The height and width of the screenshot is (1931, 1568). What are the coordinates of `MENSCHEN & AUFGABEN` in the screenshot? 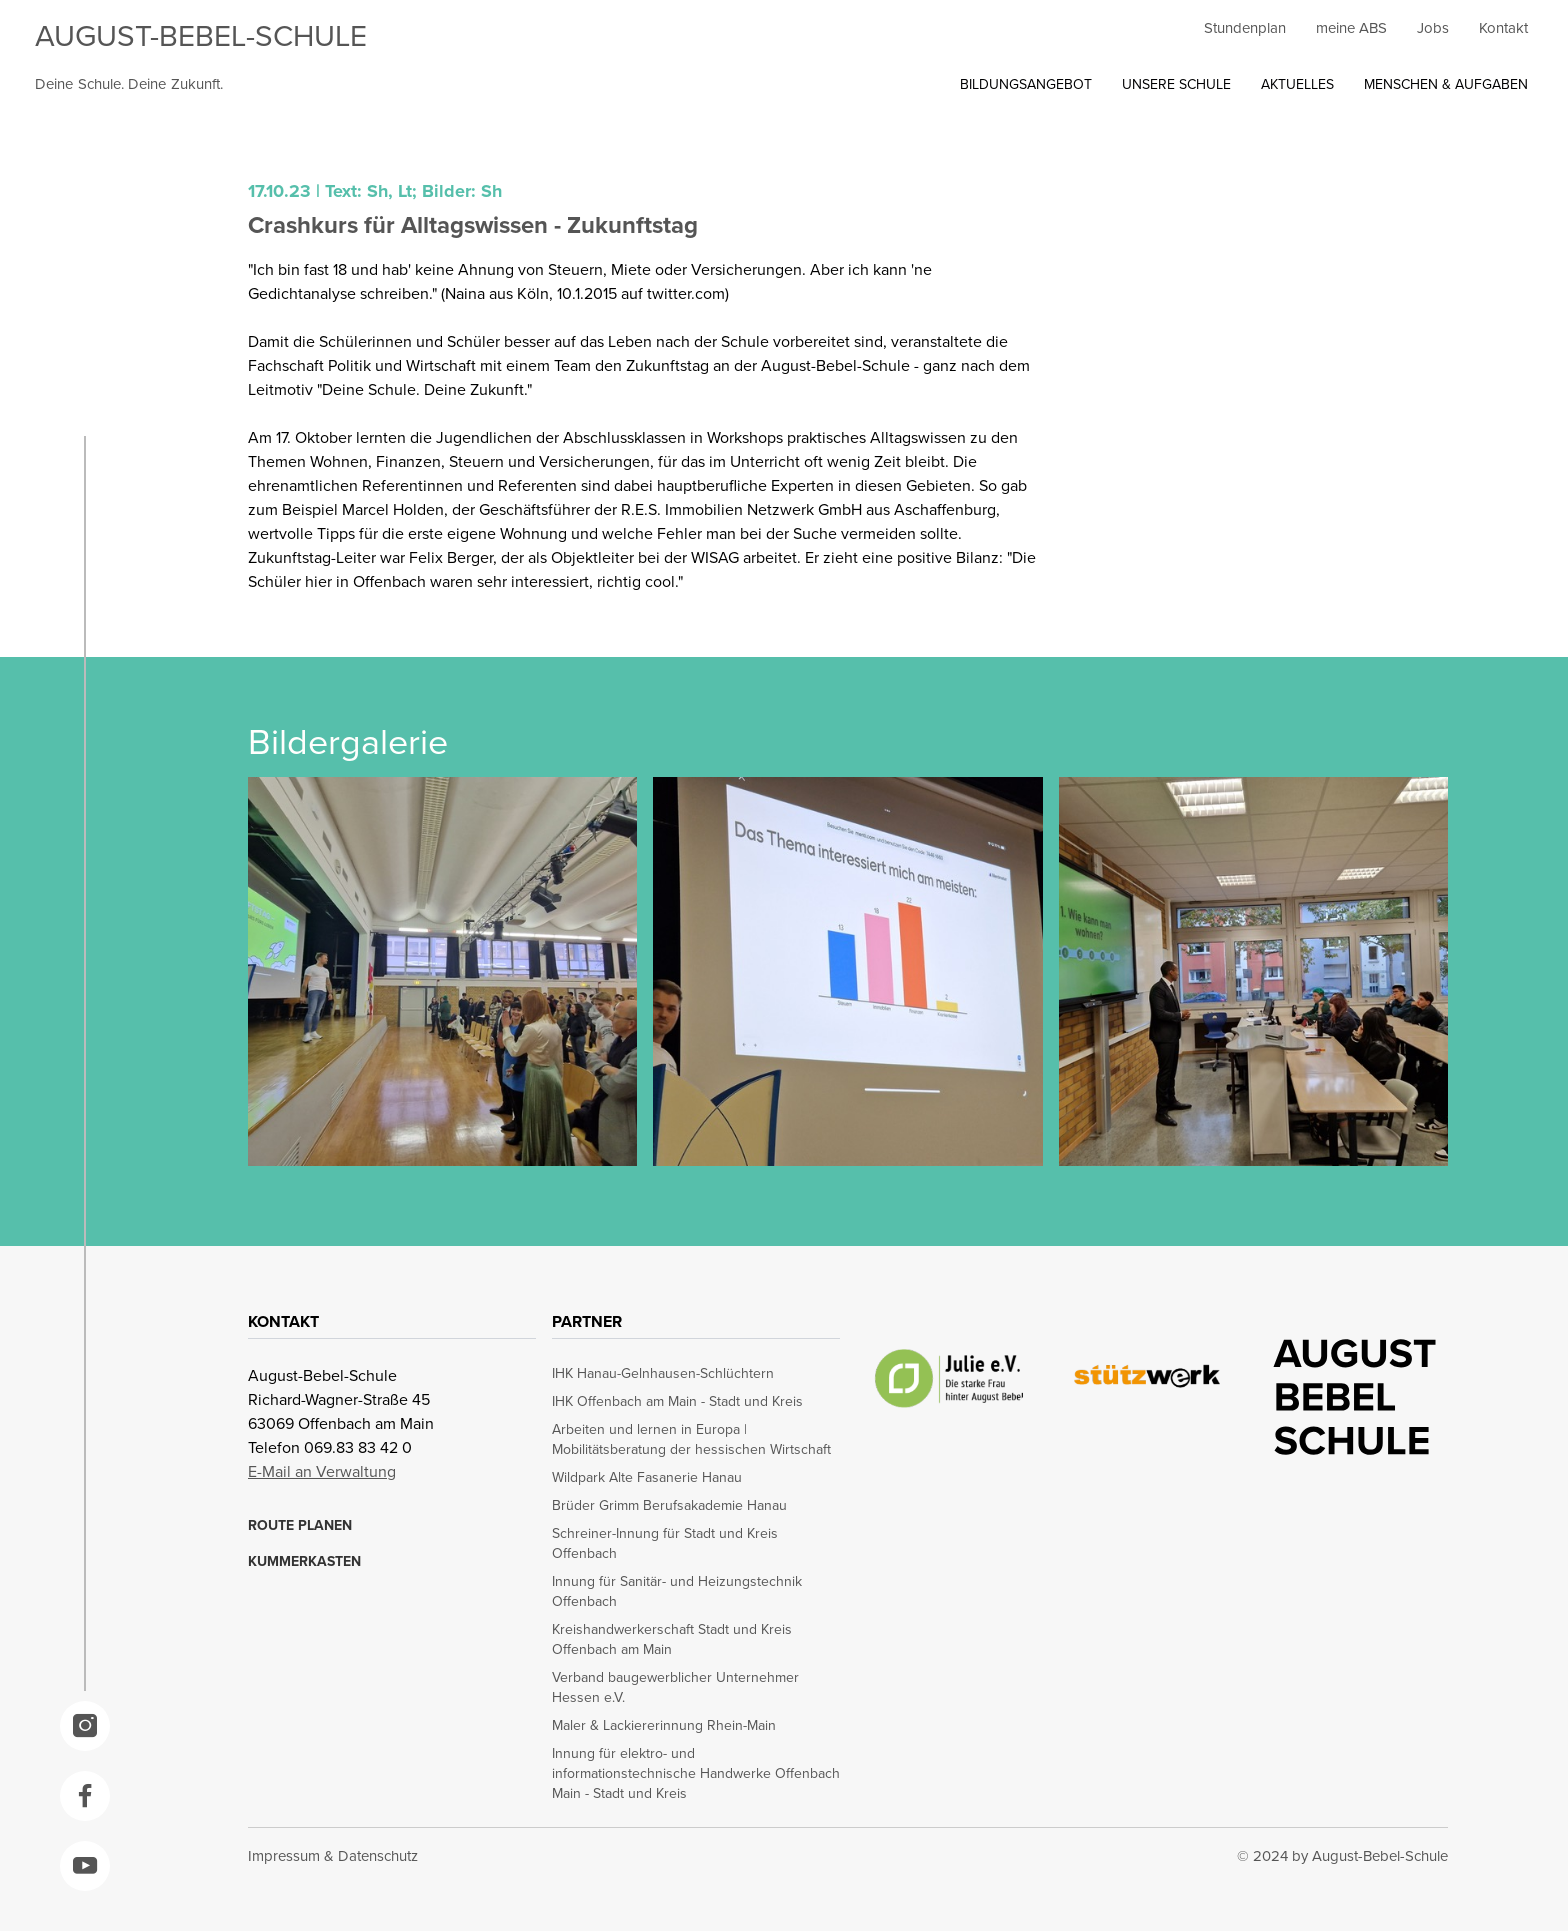 It's located at (1446, 84).